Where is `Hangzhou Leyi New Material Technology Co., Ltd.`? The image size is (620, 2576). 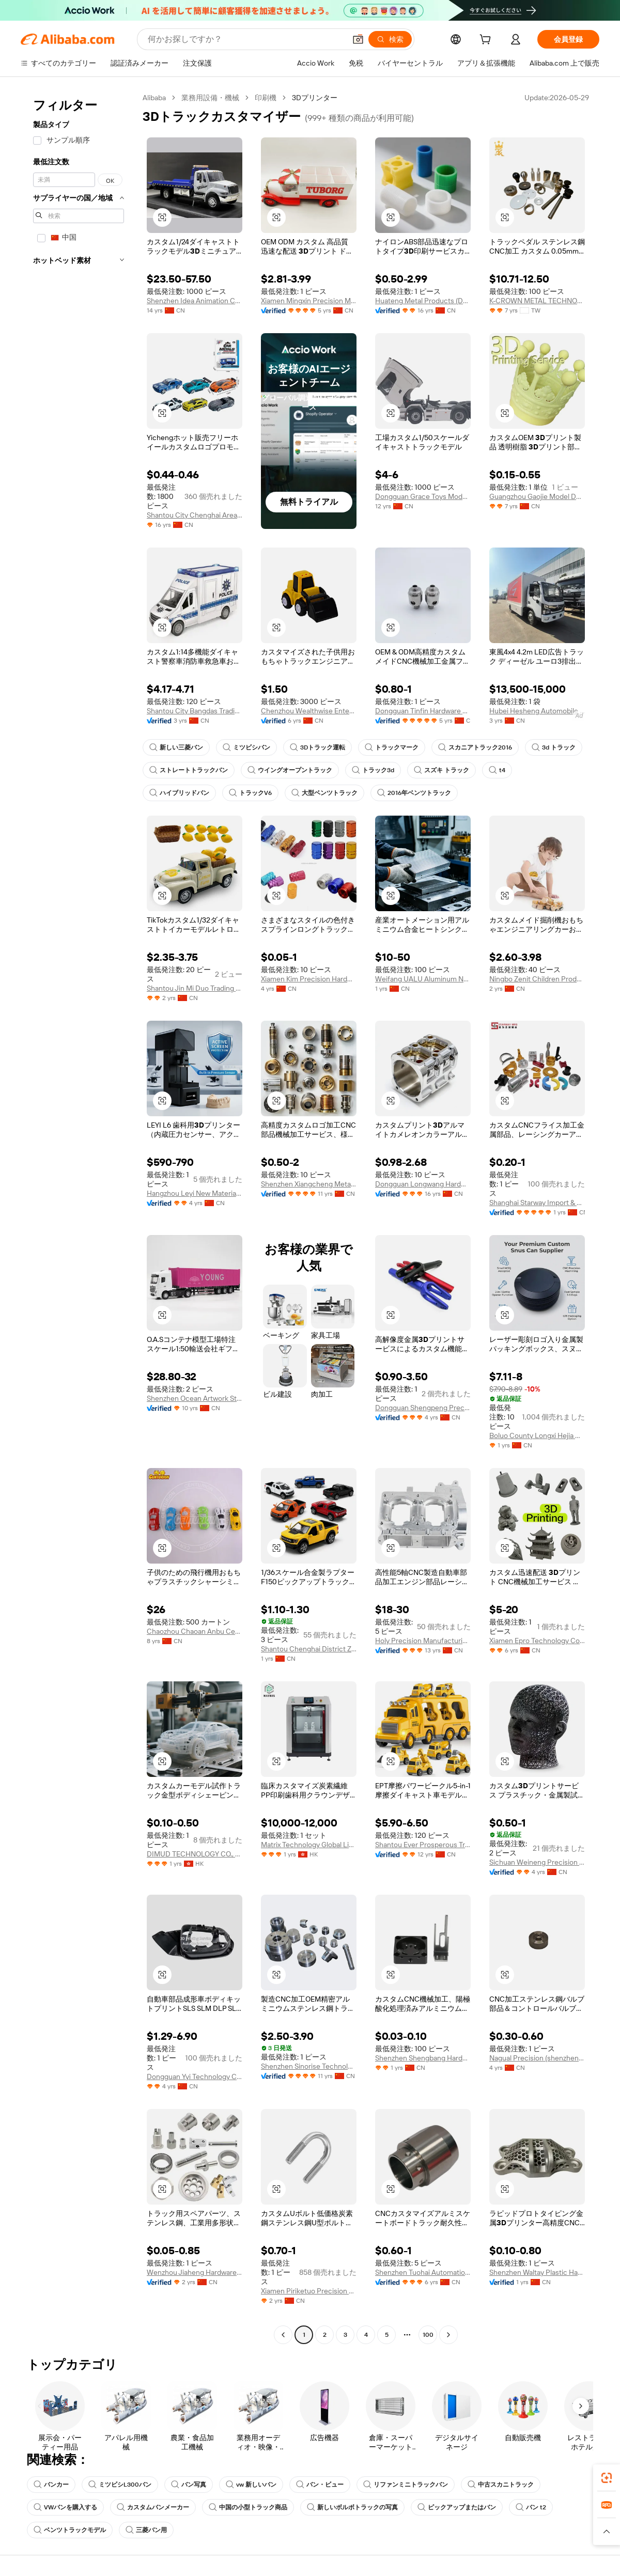 Hangzhou Leyi New Material Technology Co., Ltd. is located at coordinates (194, 1193).